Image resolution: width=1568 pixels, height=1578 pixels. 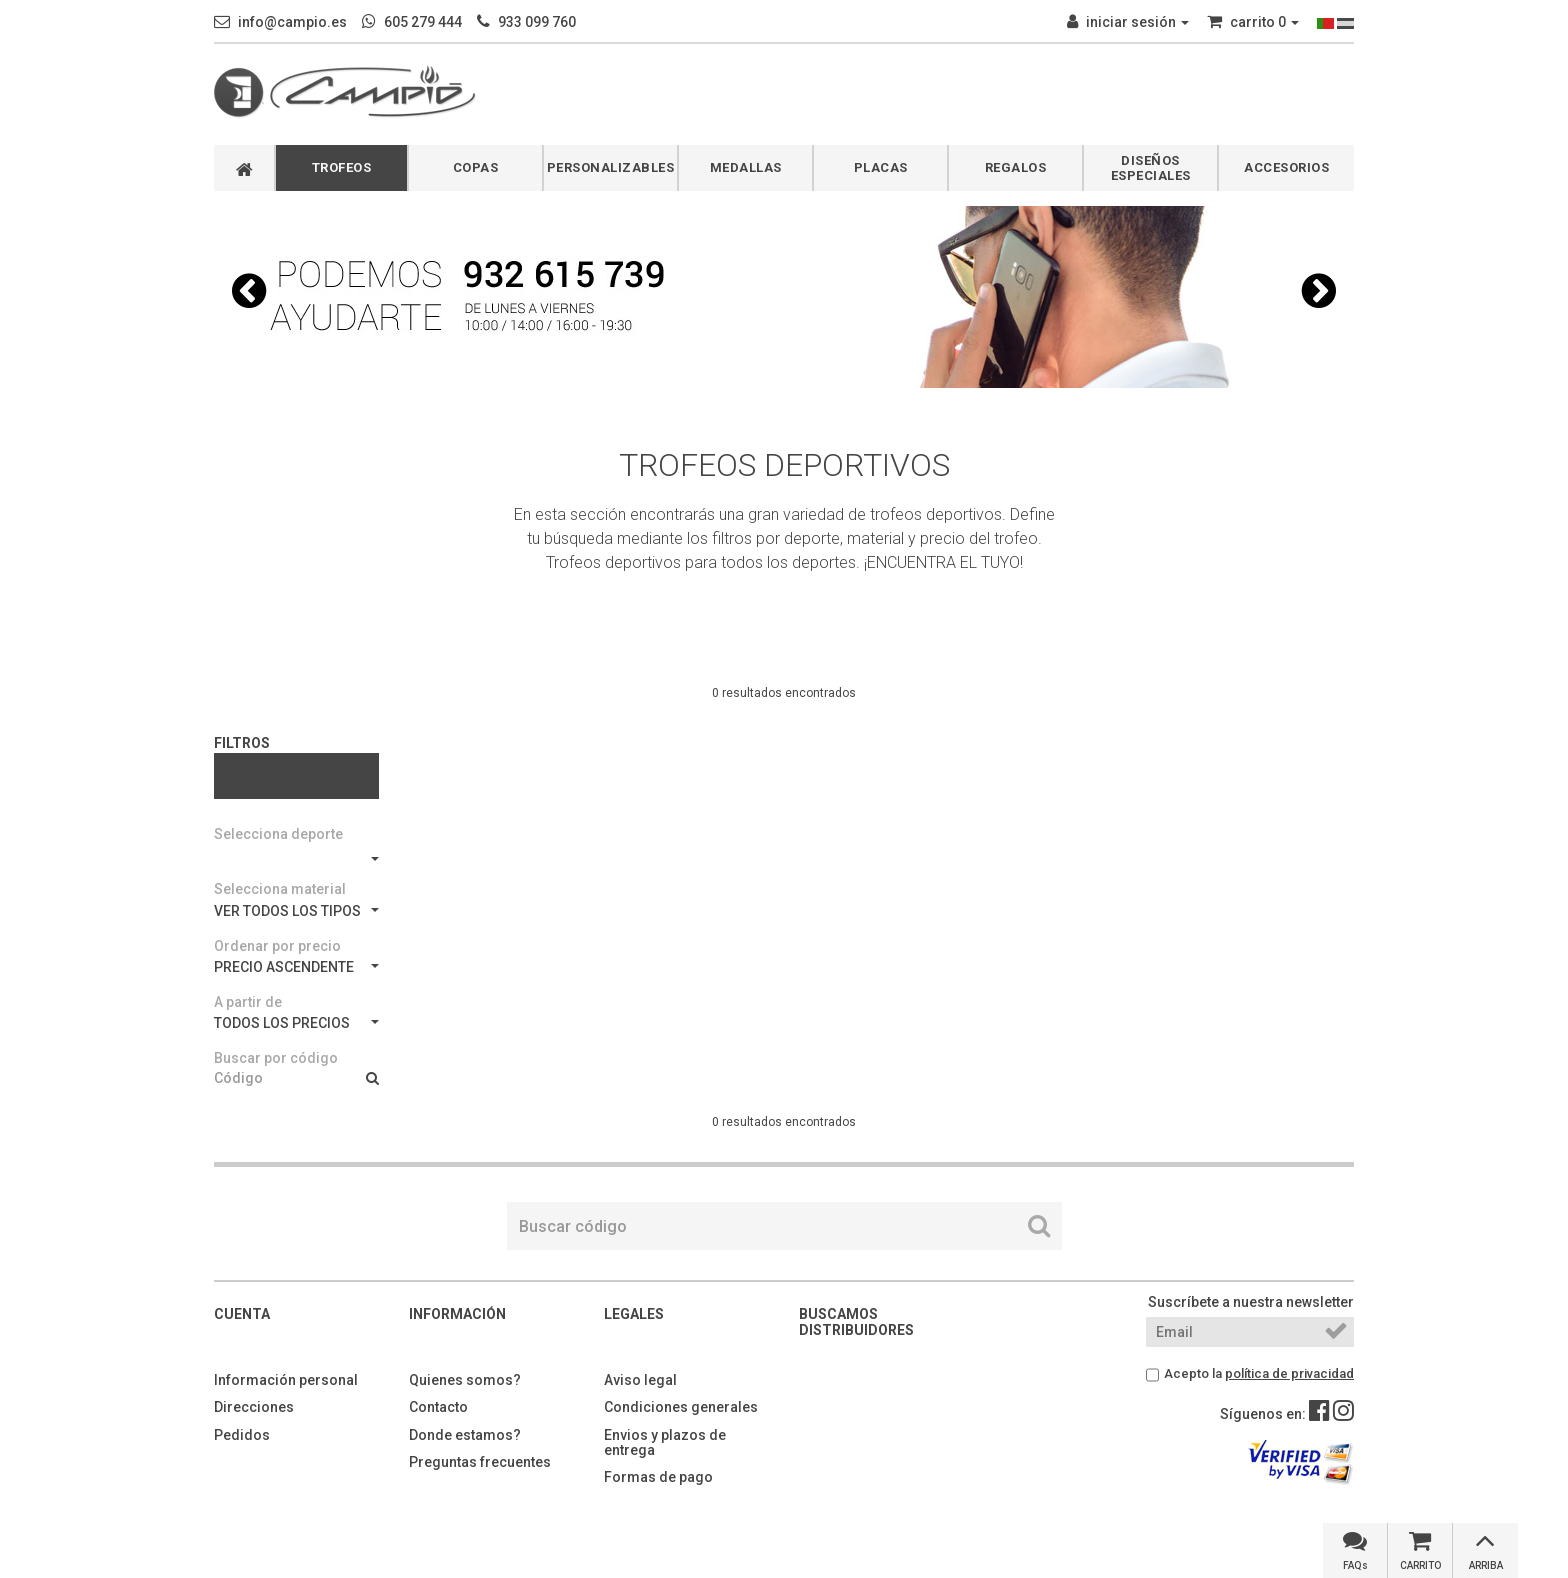 I want to click on Ordenar por precio, so click(x=277, y=946).